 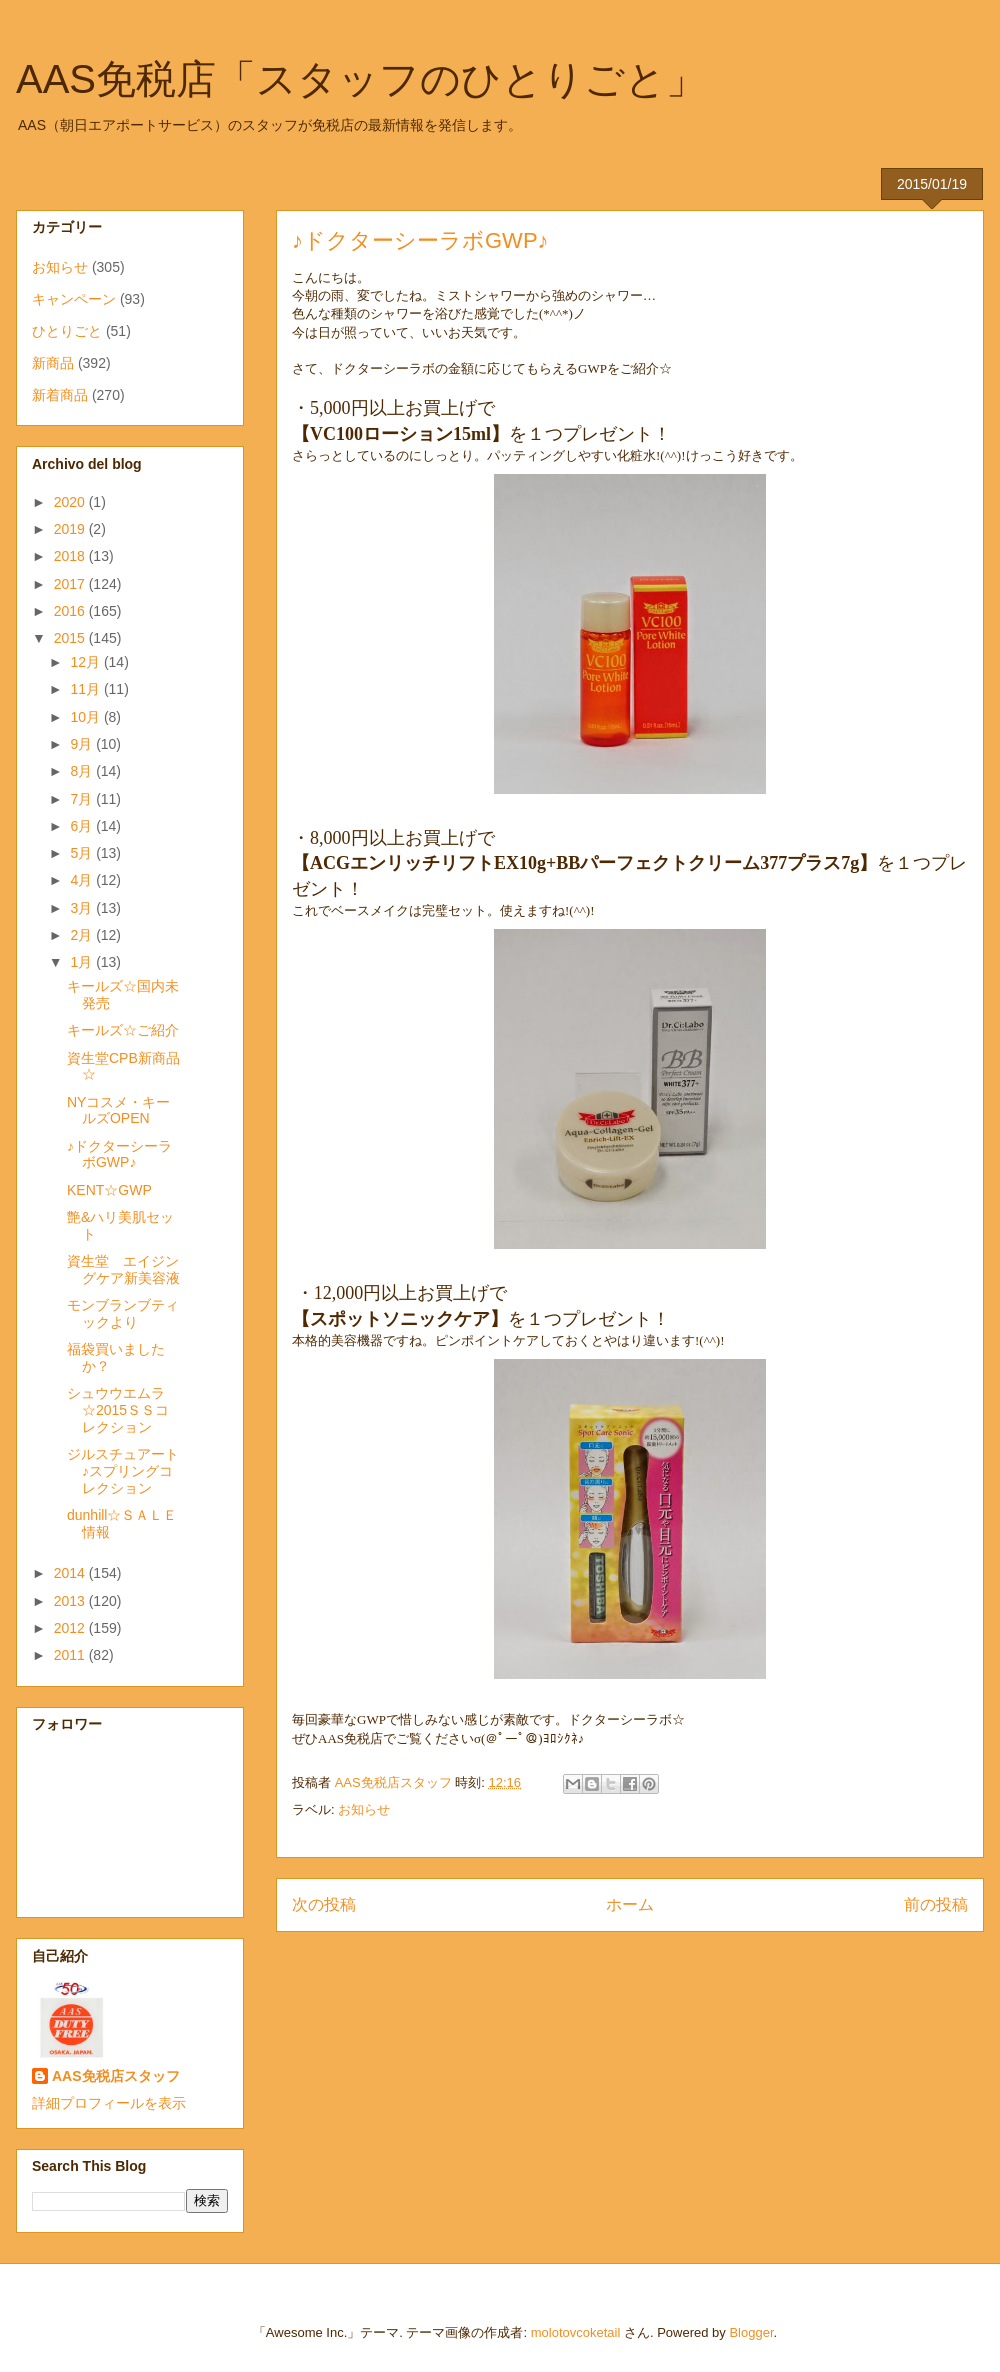 What do you see at coordinates (118, 1410) in the screenshot?
I see `シュウウエムラ☆2015ＳＳコレクション` at bounding box center [118, 1410].